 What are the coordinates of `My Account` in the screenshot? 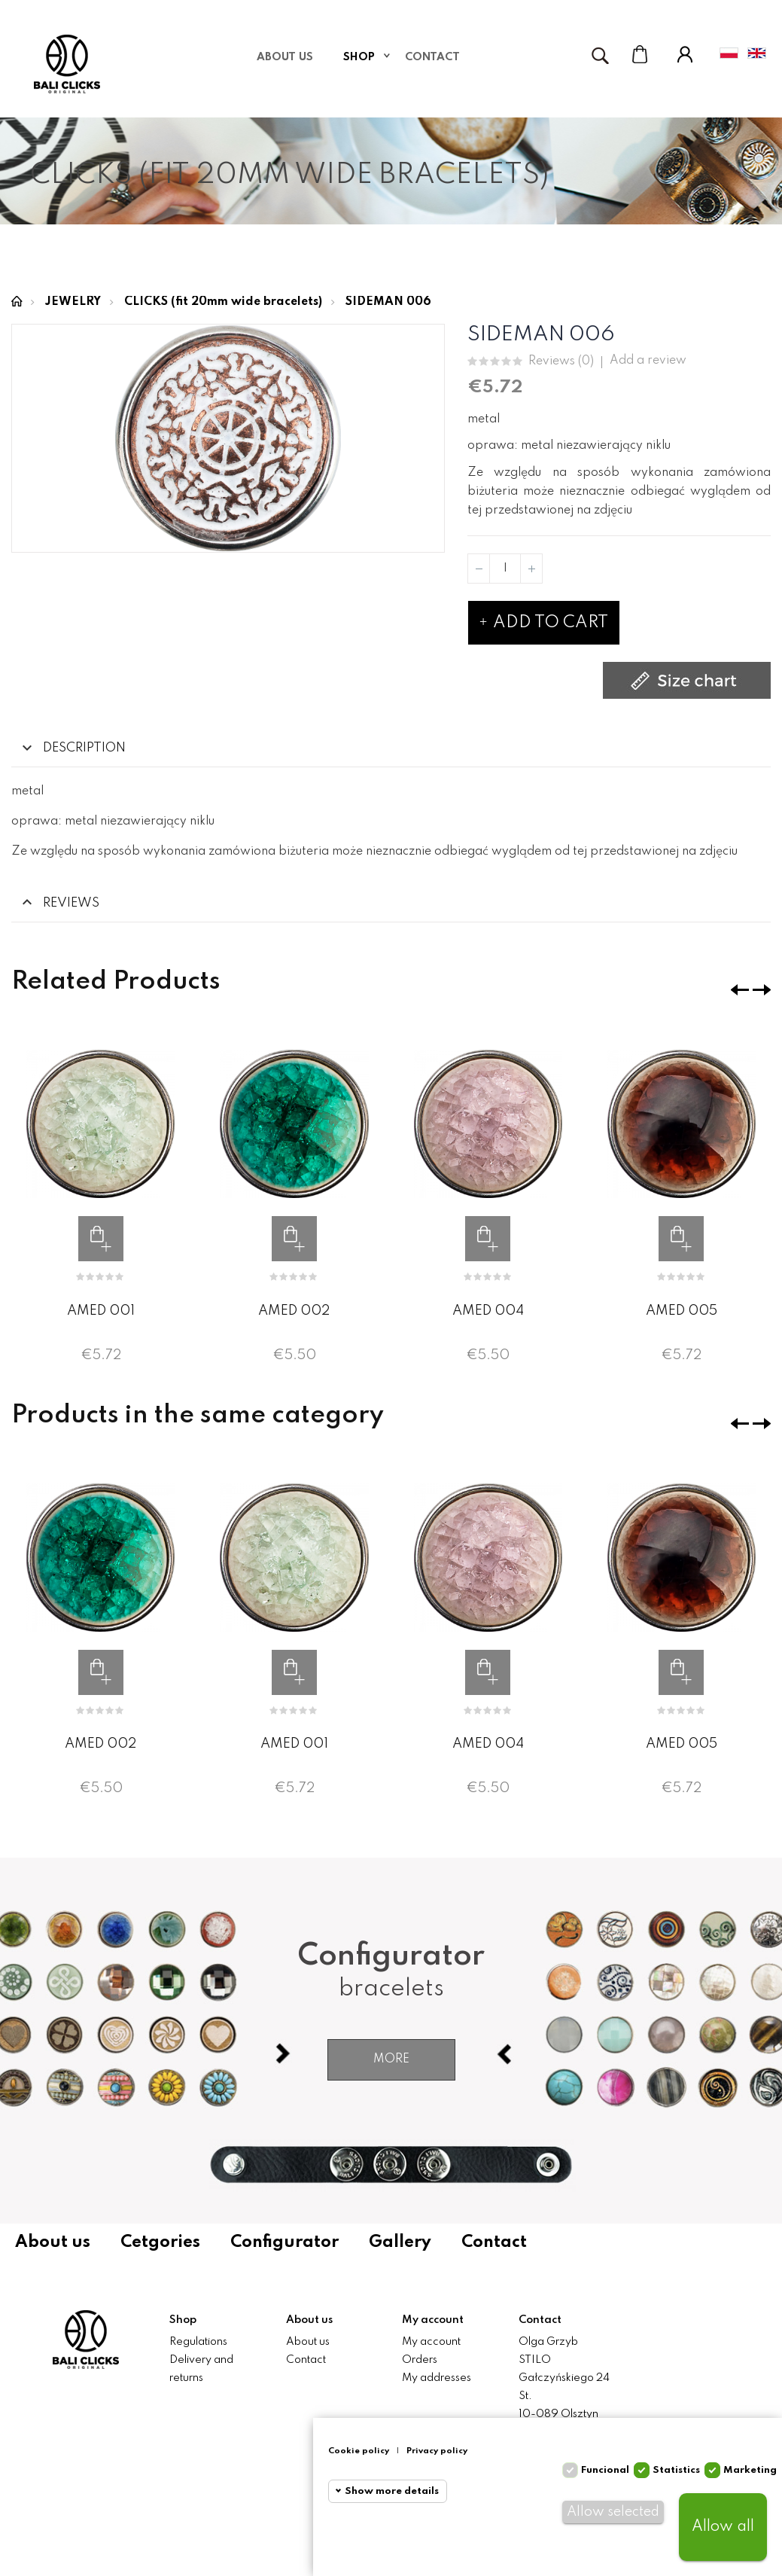 It's located at (685, 54).